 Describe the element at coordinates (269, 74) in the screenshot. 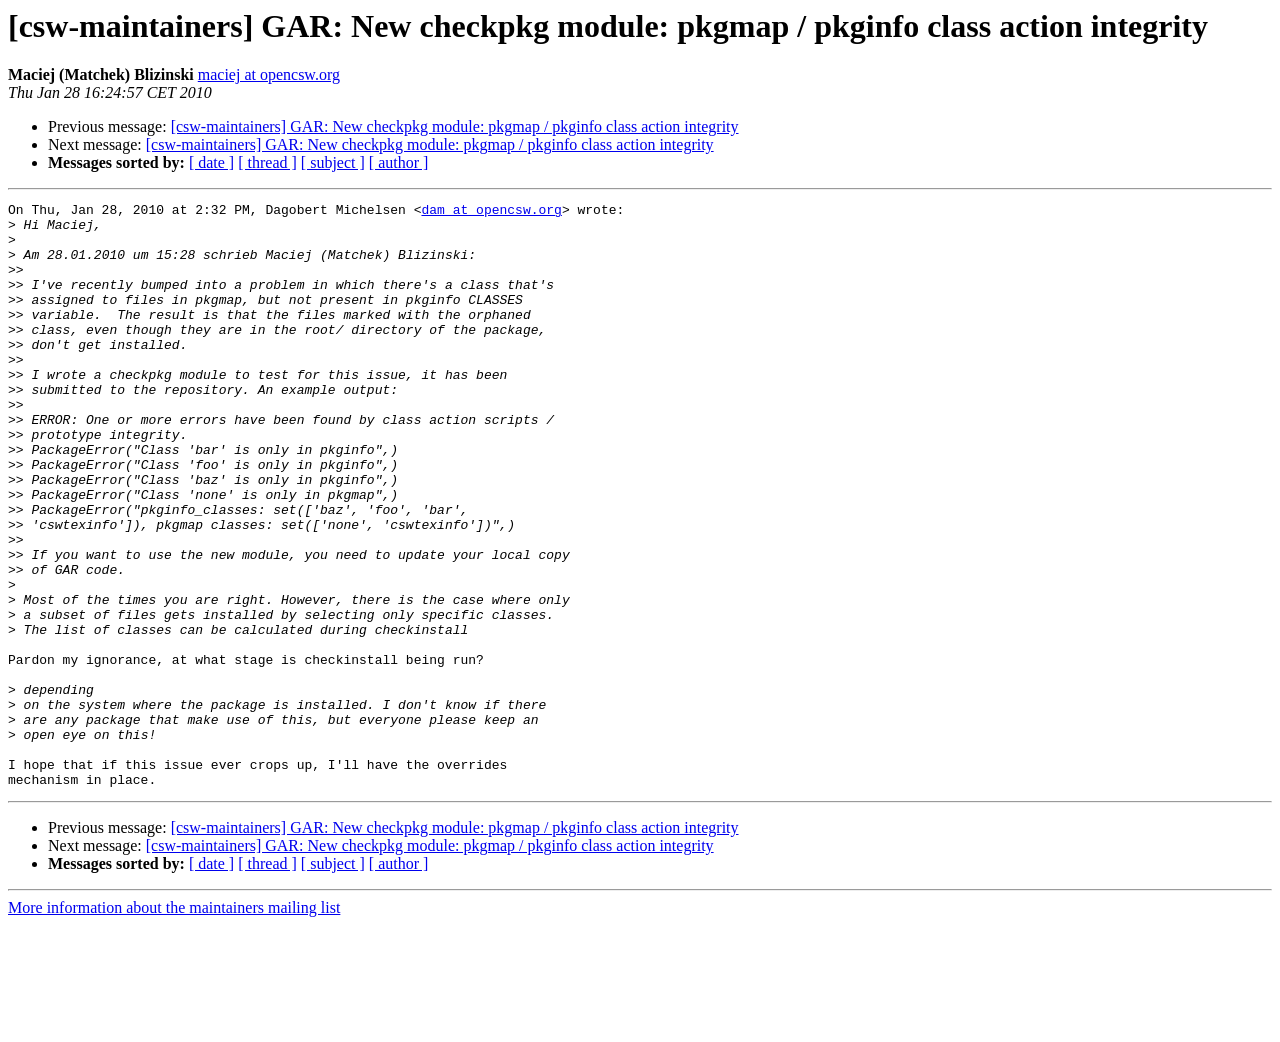

I see `maciej at opencsw.org` at that location.